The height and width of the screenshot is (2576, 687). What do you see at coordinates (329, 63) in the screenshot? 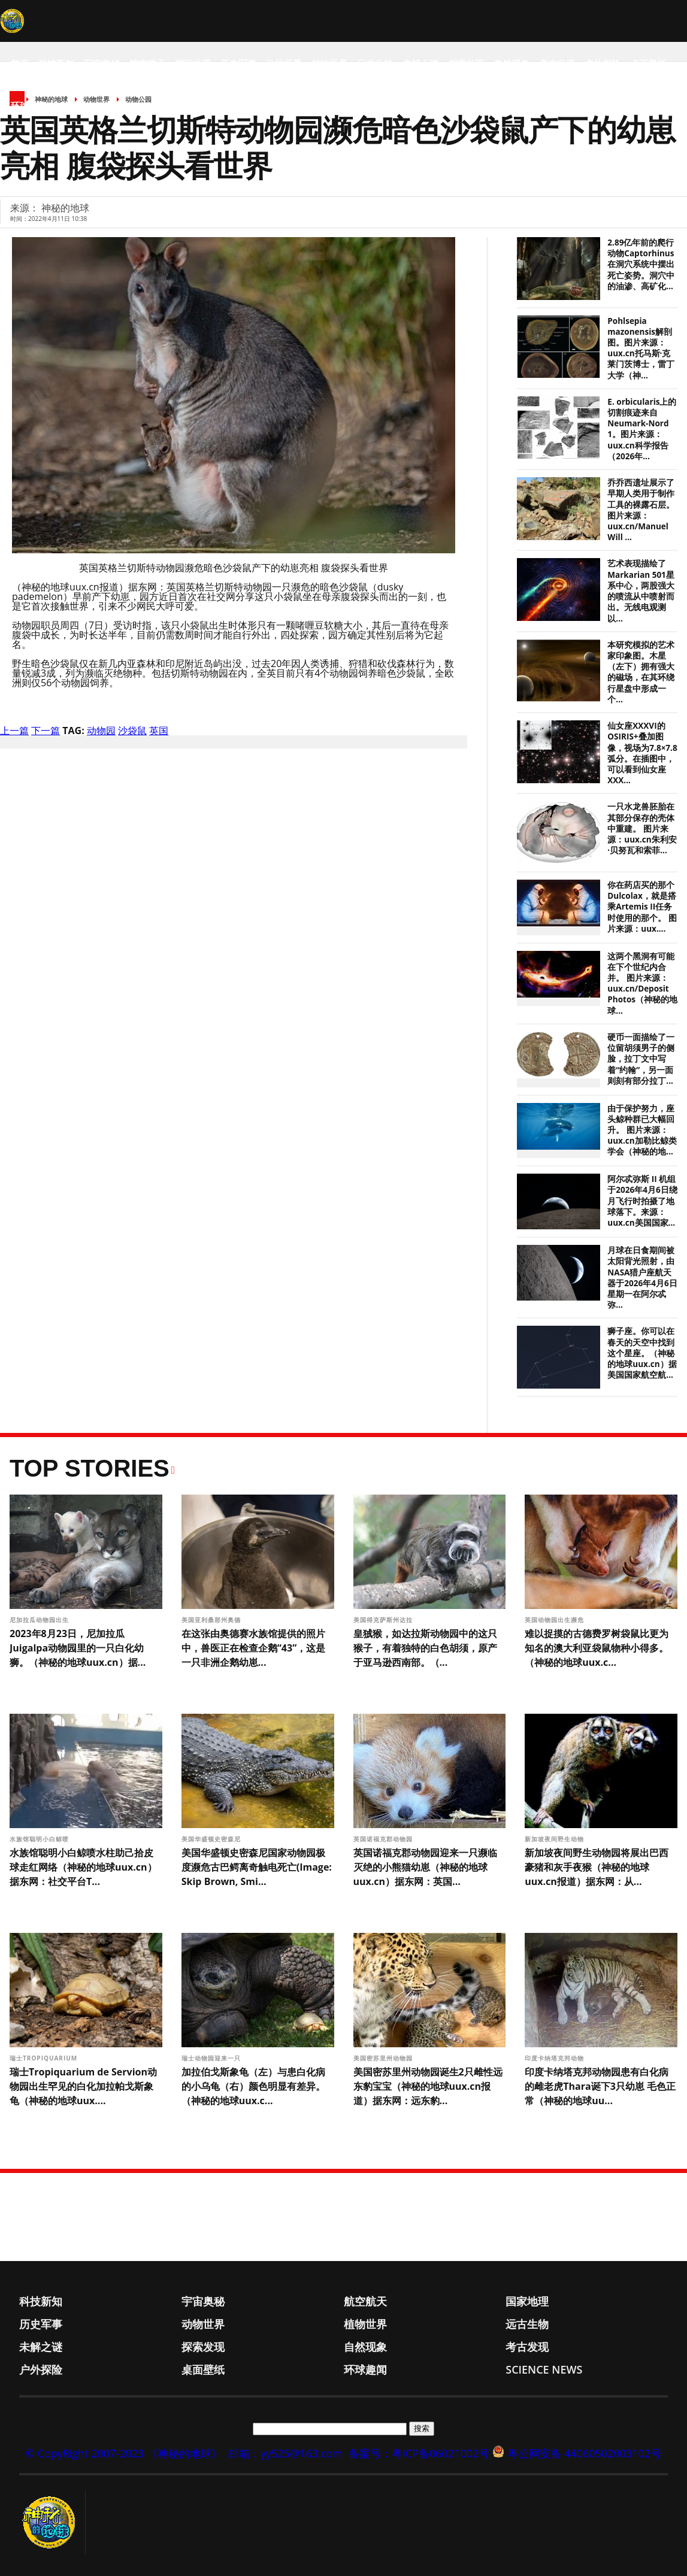
I see `植物世界` at bounding box center [329, 63].